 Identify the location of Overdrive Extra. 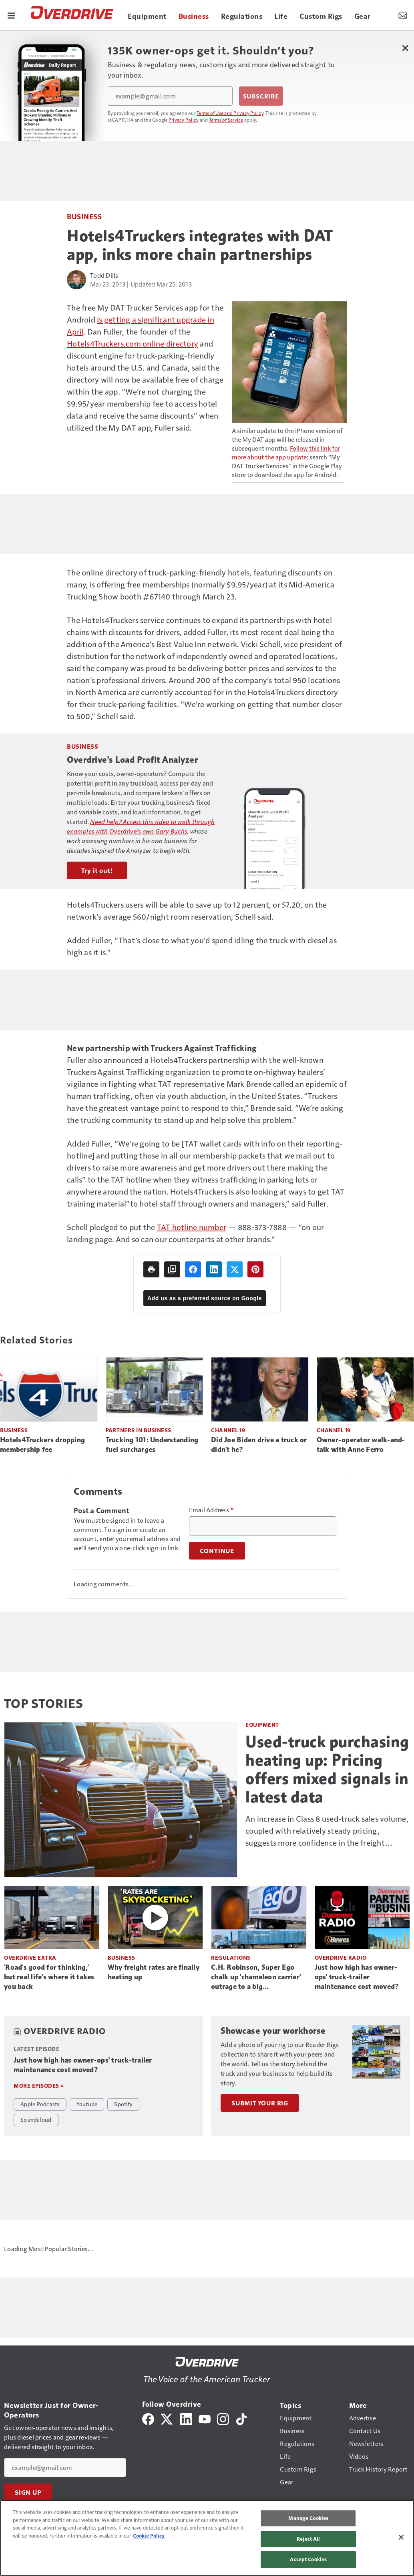
(30, 1957).